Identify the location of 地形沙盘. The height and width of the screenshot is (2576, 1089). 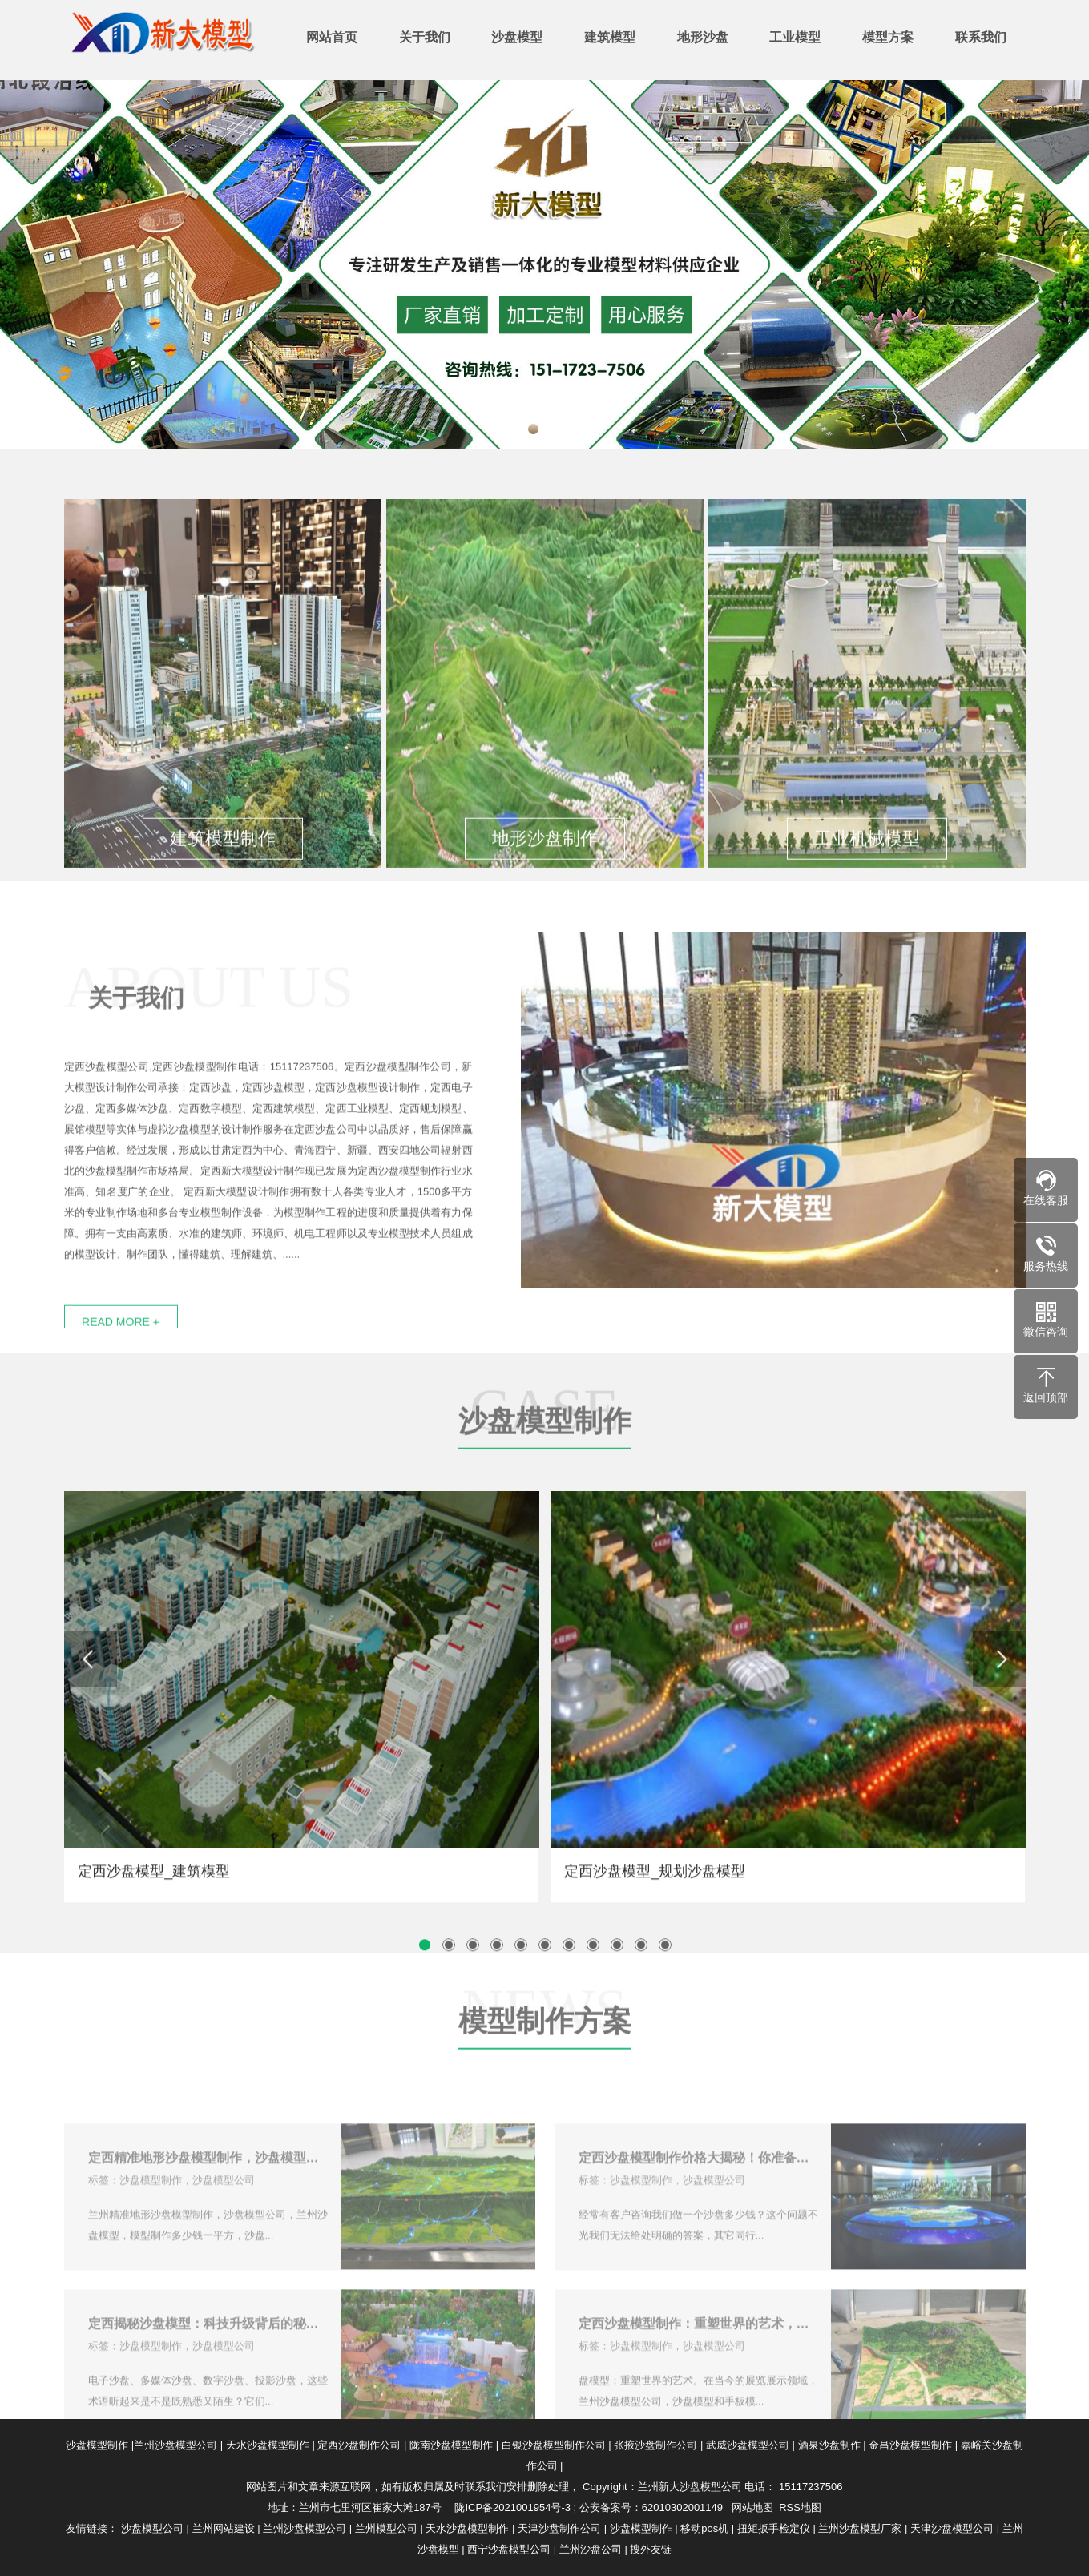
(702, 37).